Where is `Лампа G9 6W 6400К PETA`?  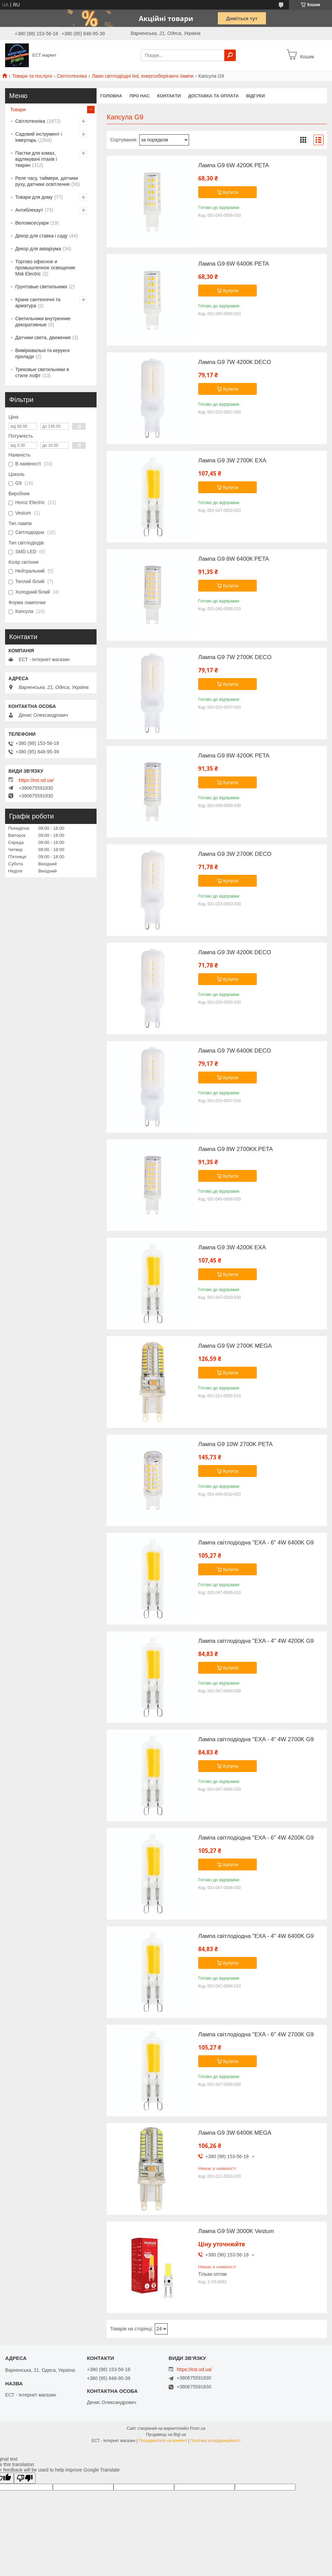 Лампа G9 6W 6400К PETA is located at coordinates (233, 264).